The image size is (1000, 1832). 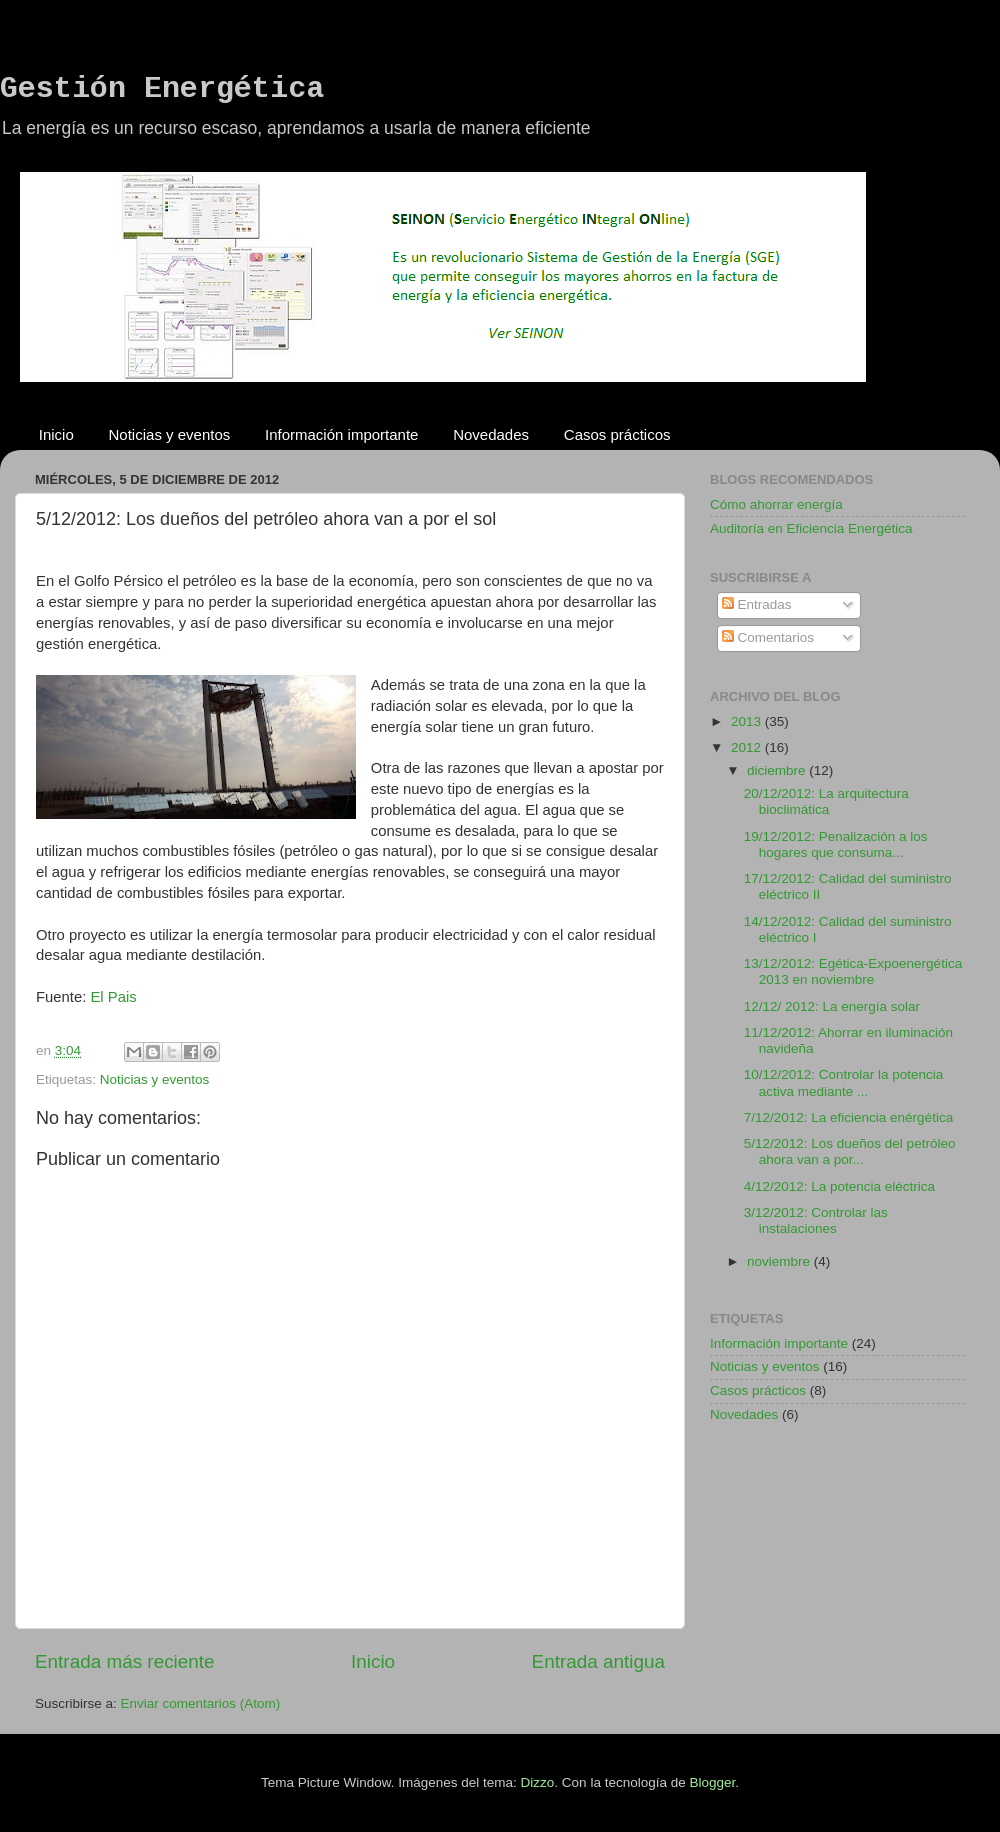 What do you see at coordinates (598, 1661) in the screenshot?
I see `Entrada antigua` at bounding box center [598, 1661].